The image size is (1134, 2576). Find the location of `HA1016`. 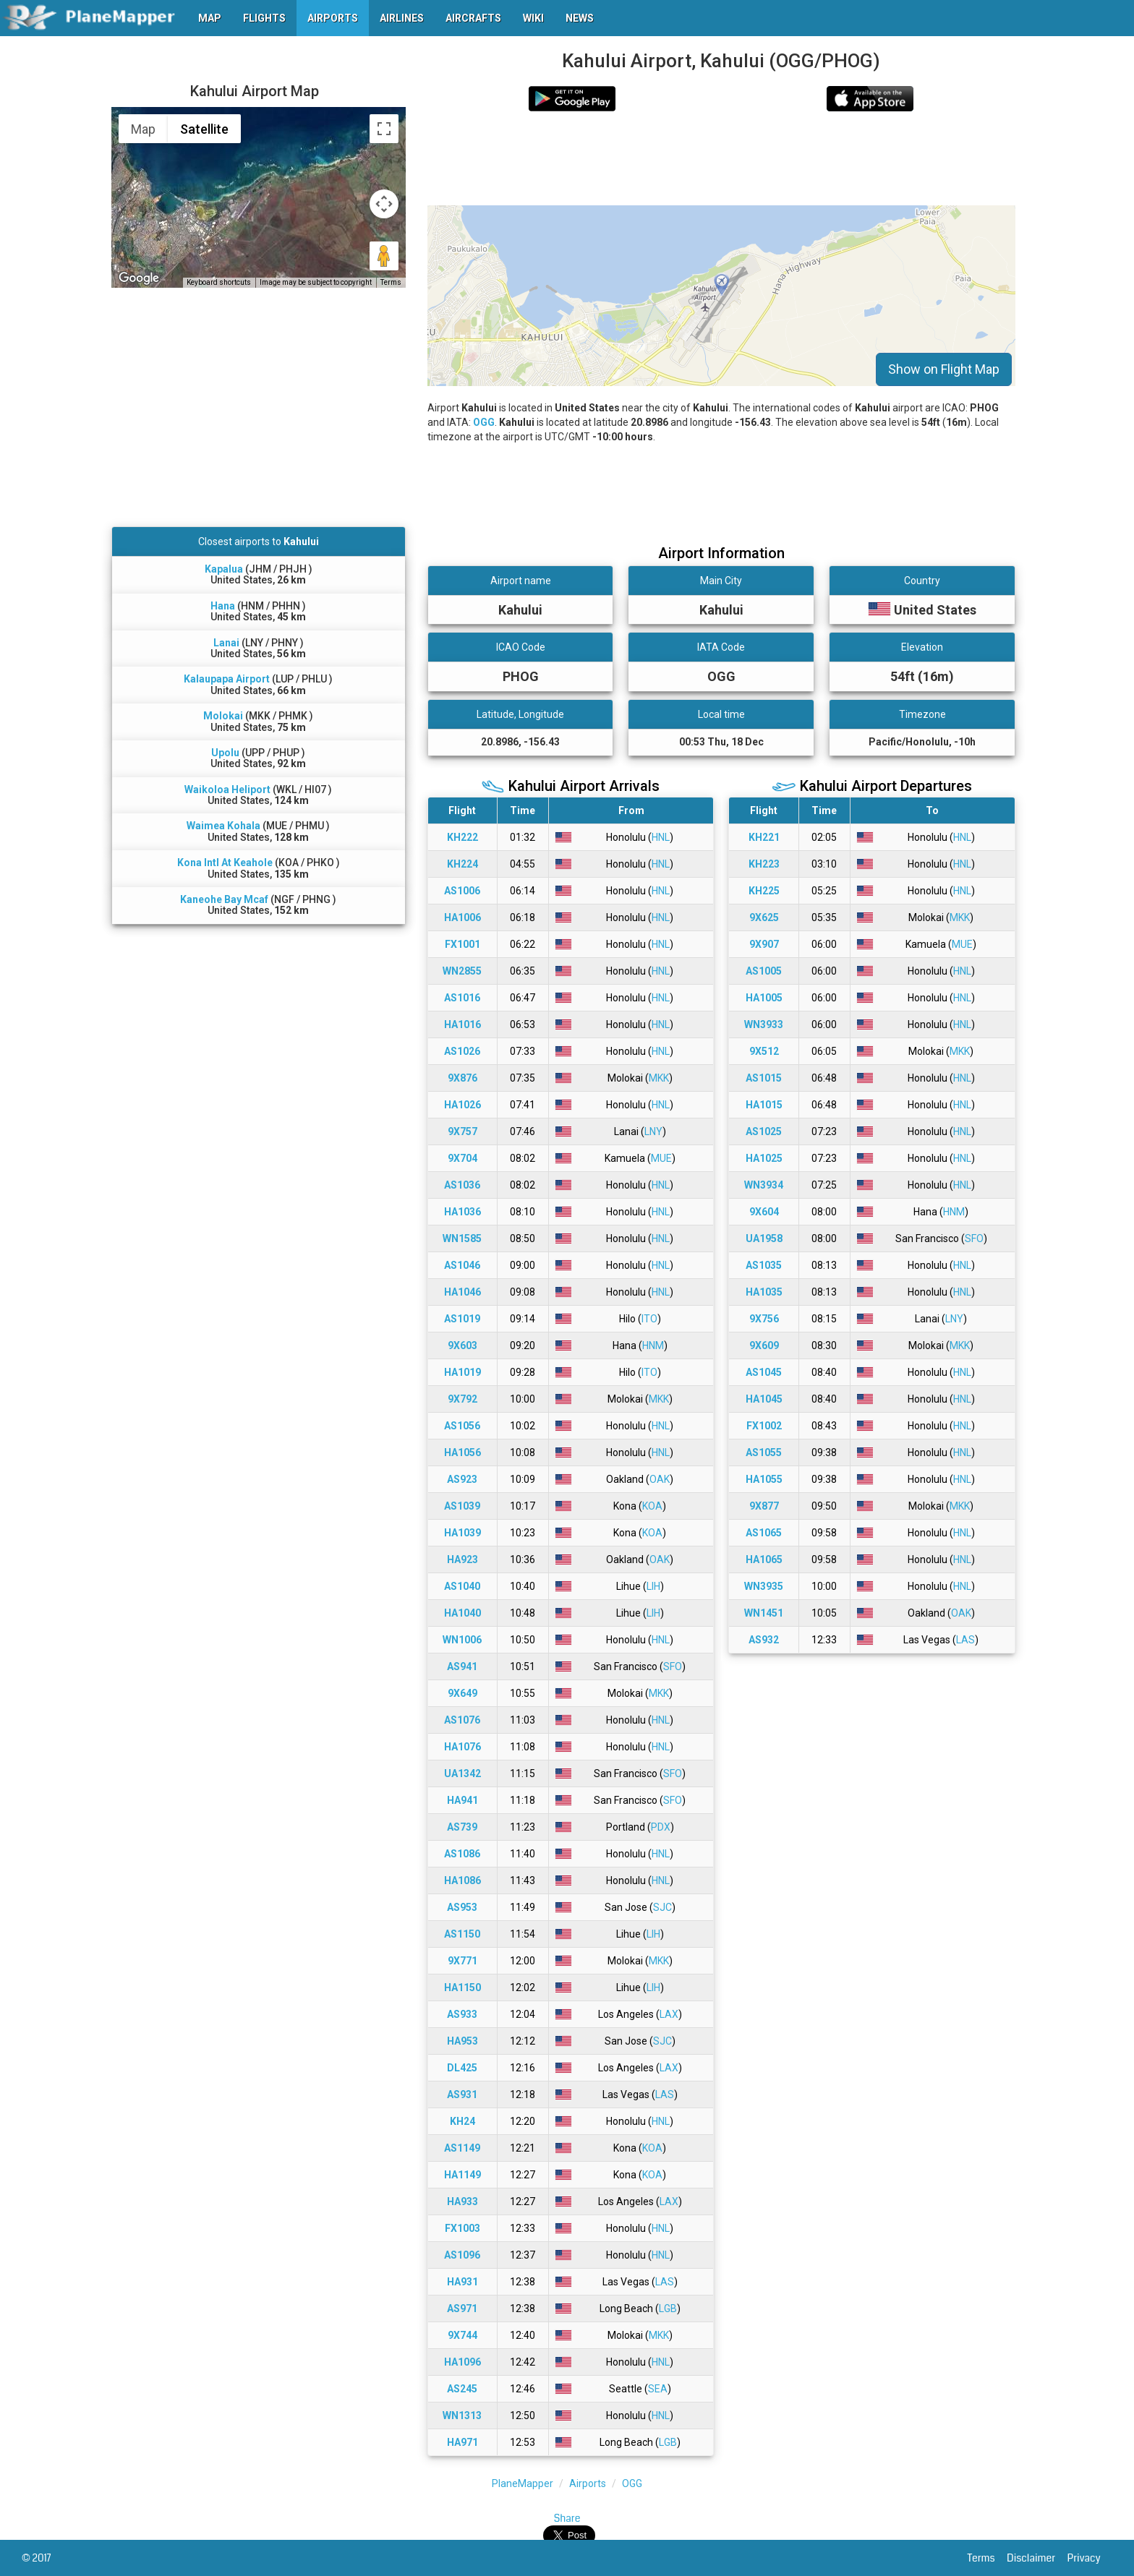

HA1016 is located at coordinates (462, 1024).